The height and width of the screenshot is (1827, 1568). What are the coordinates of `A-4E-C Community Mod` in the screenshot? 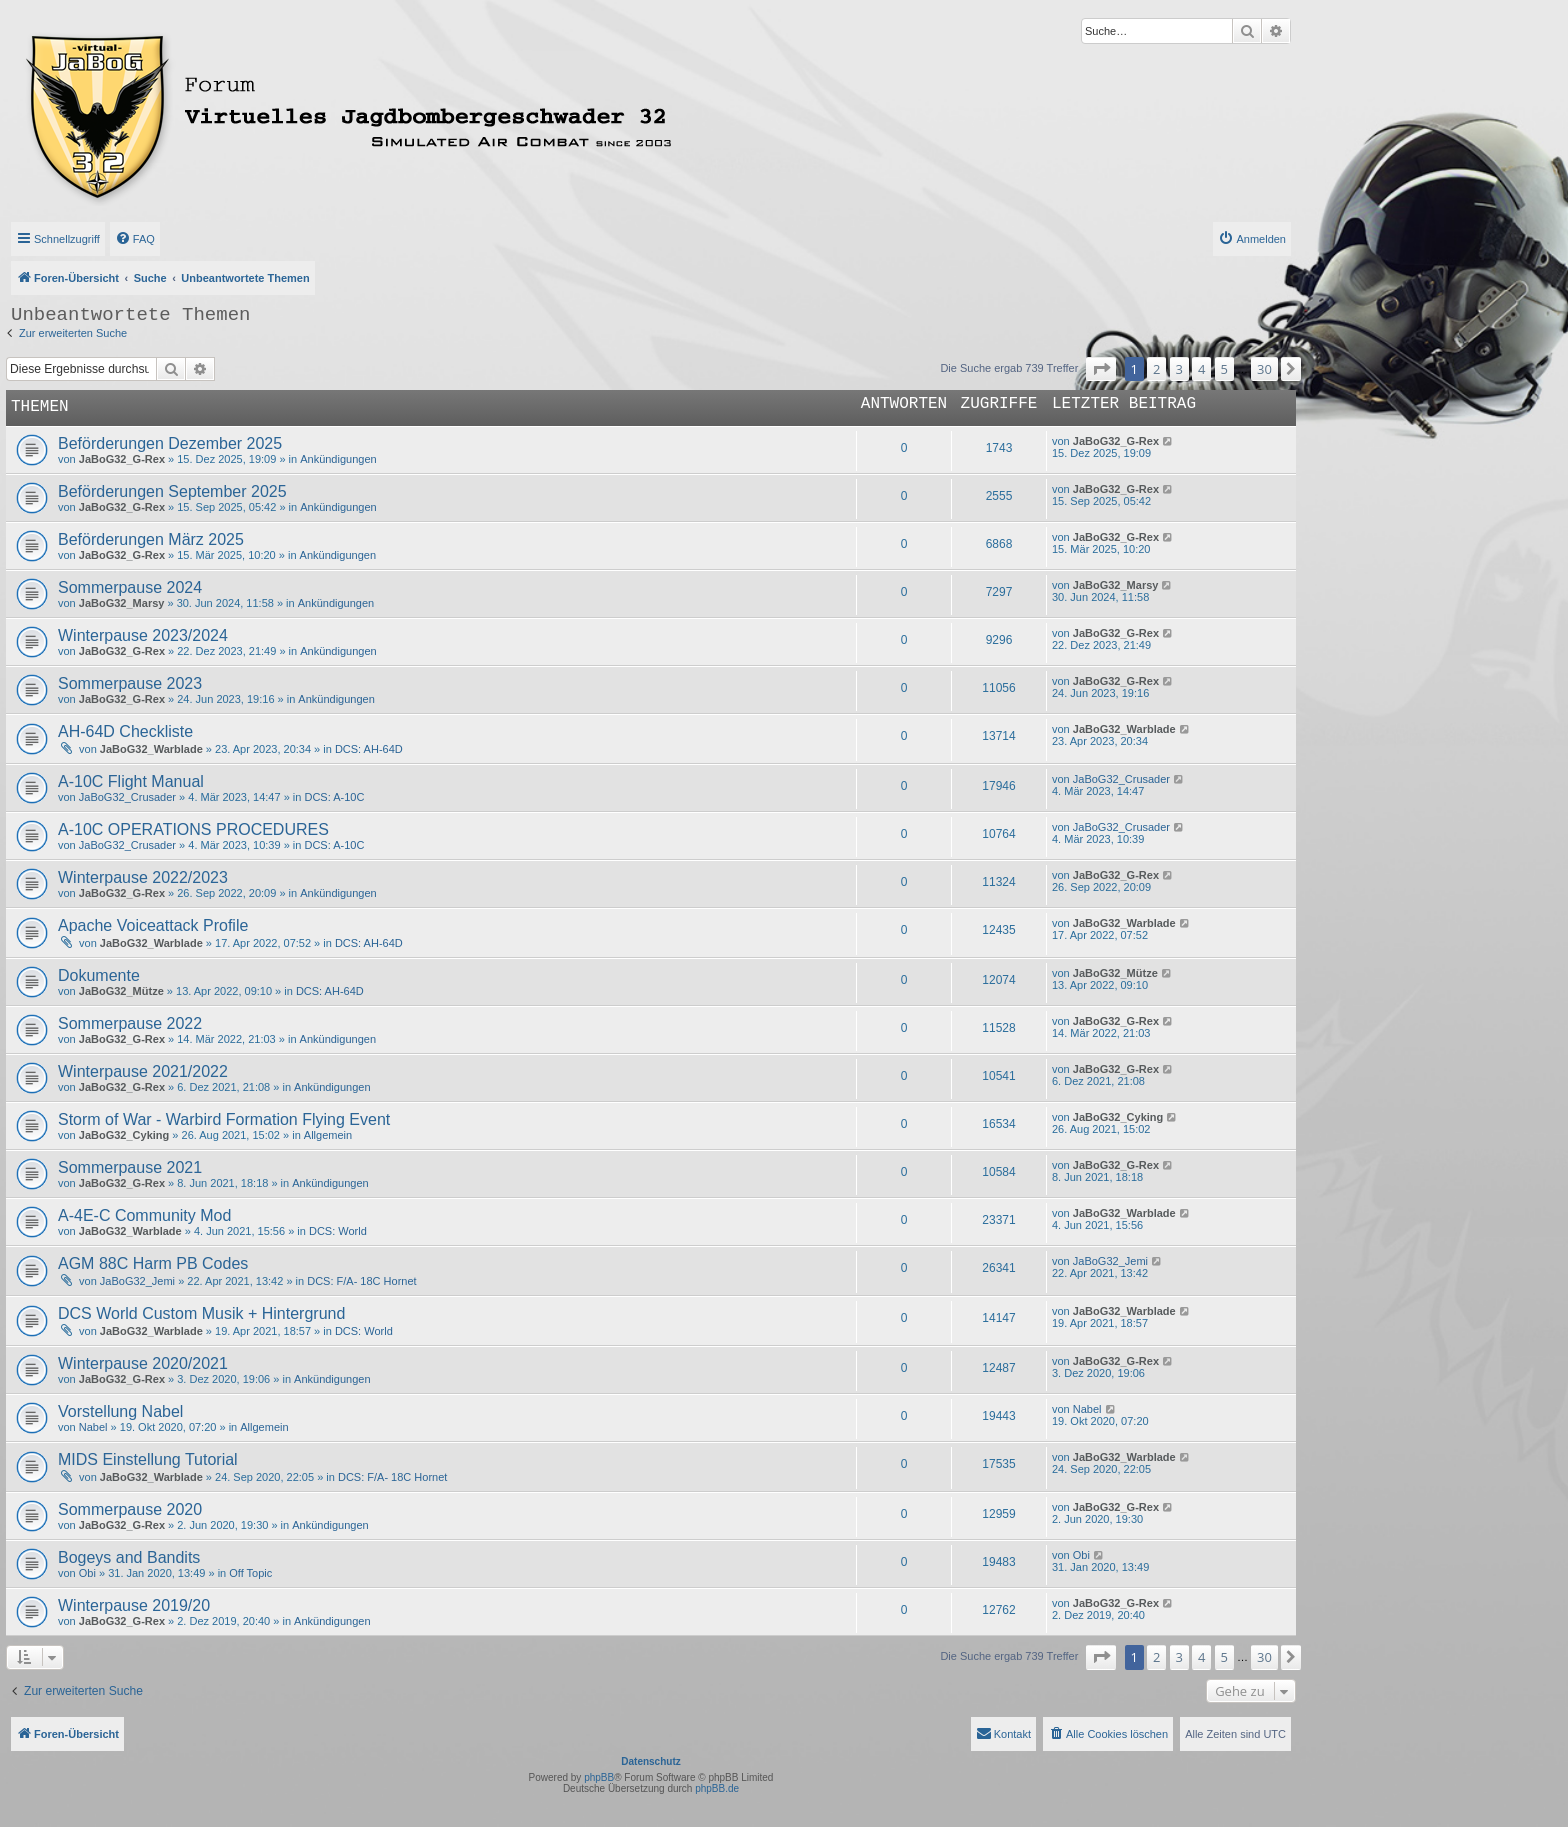 It's located at (144, 1215).